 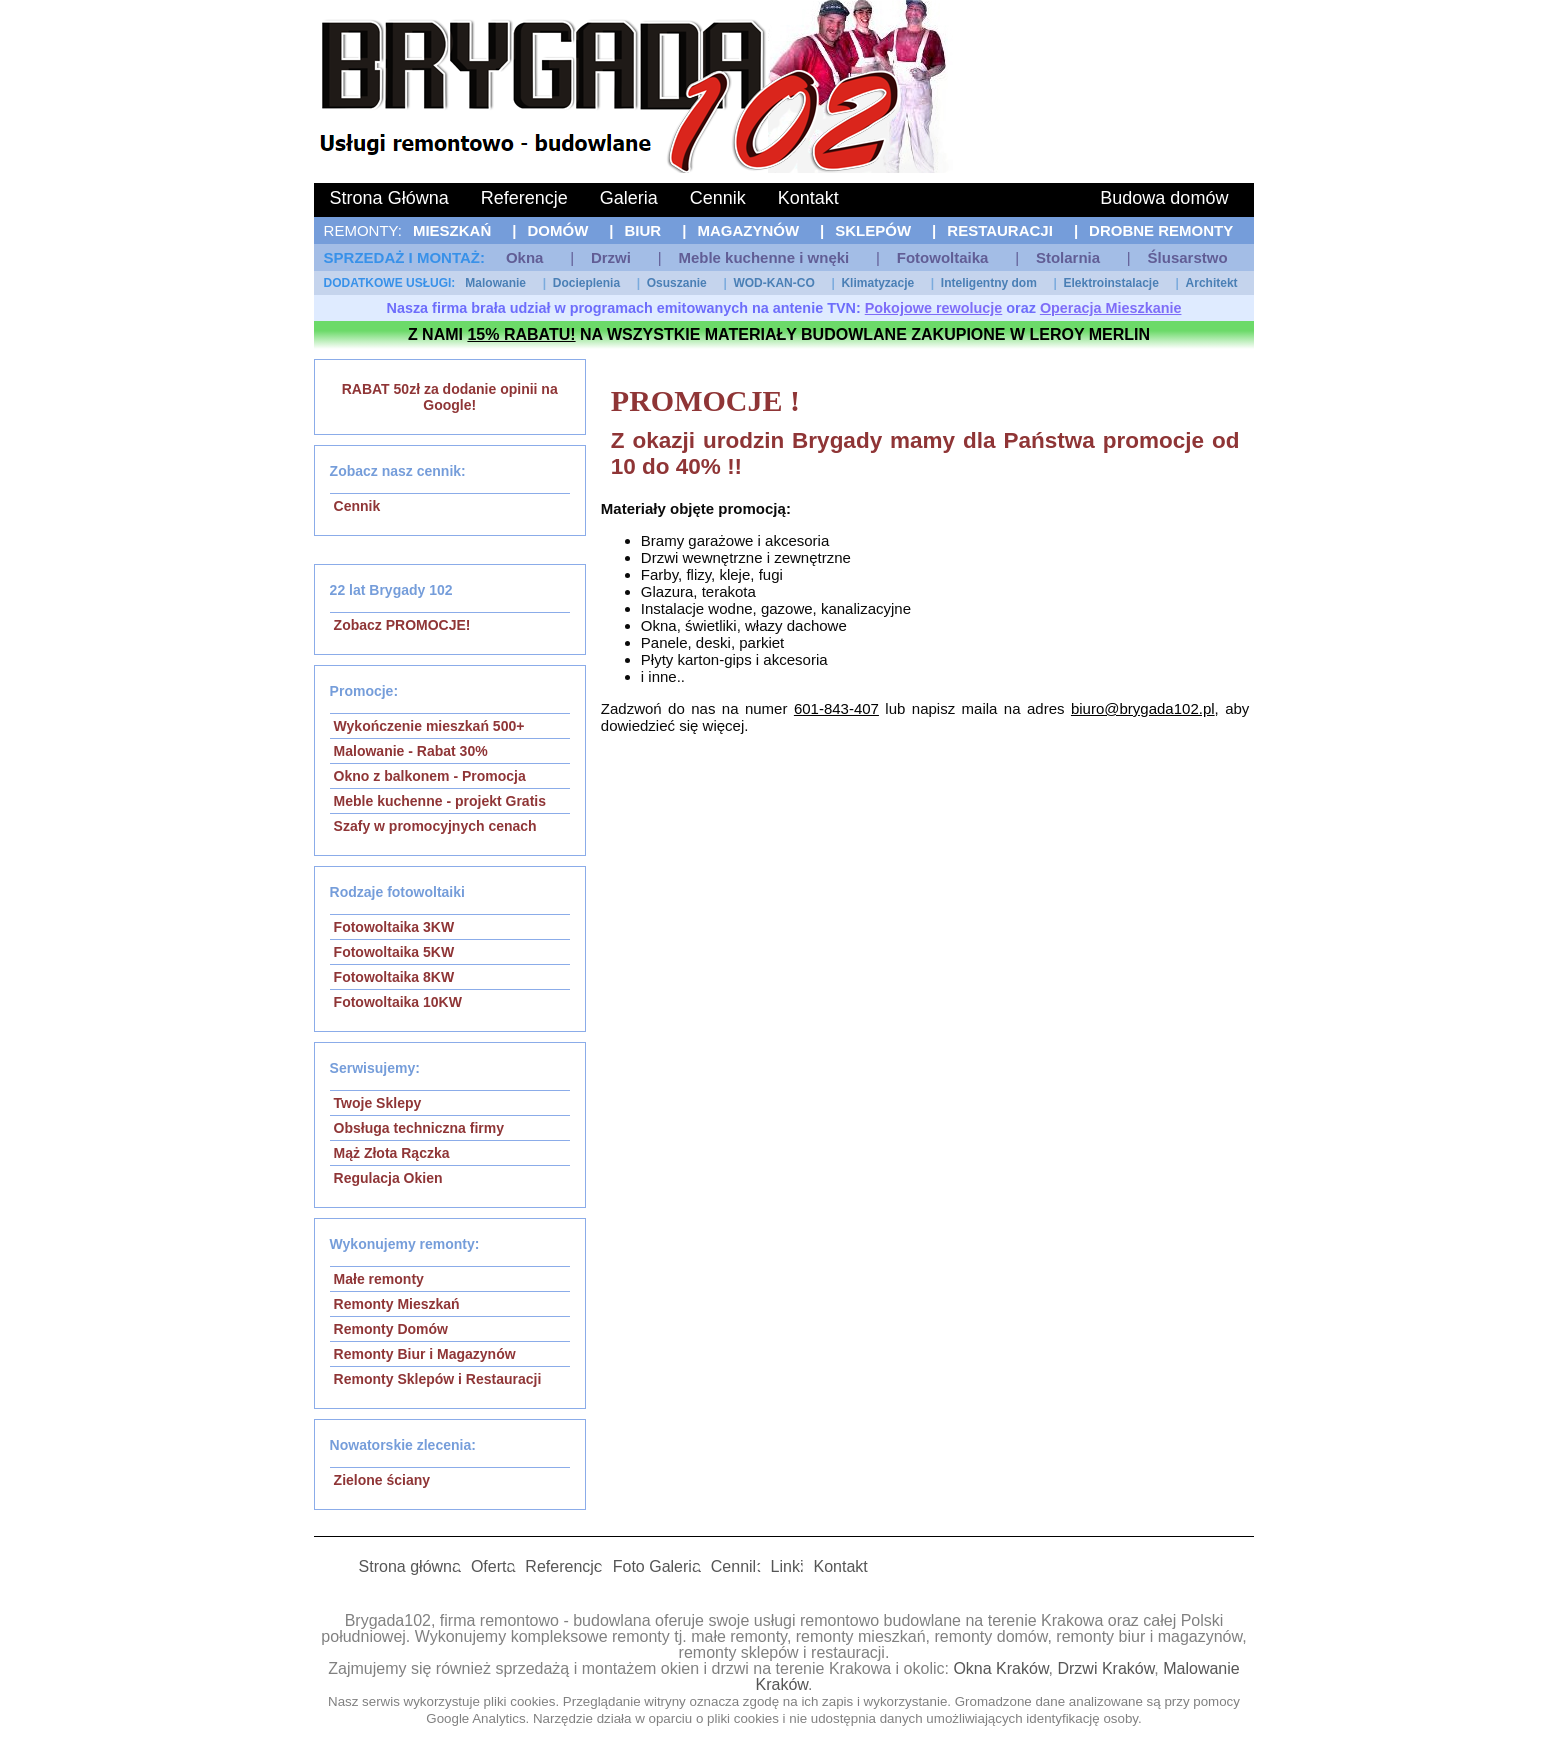 What do you see at coordinates (452, 230) in the screenshot?
I see `Mieszkań` at bounding box center [452, 230].